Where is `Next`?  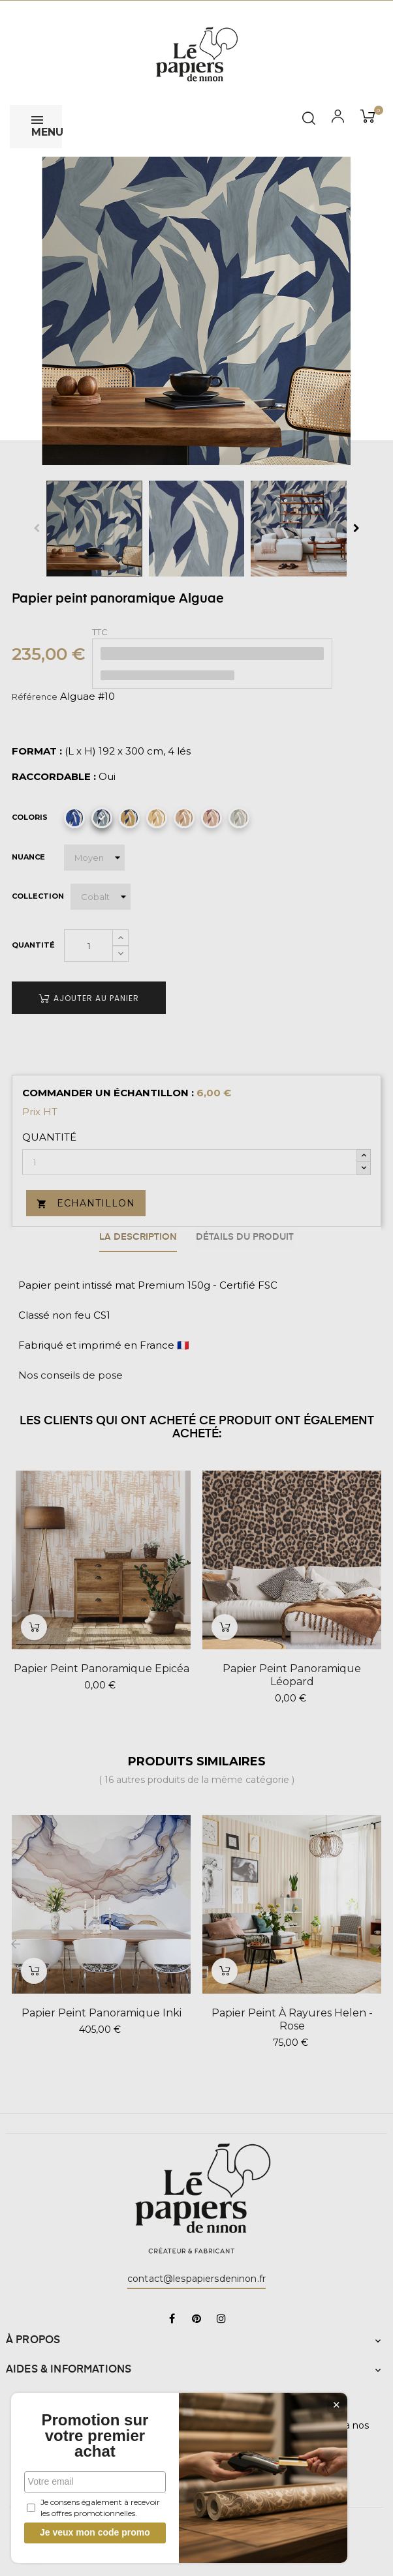 Next is located at coordinates (356, 528).